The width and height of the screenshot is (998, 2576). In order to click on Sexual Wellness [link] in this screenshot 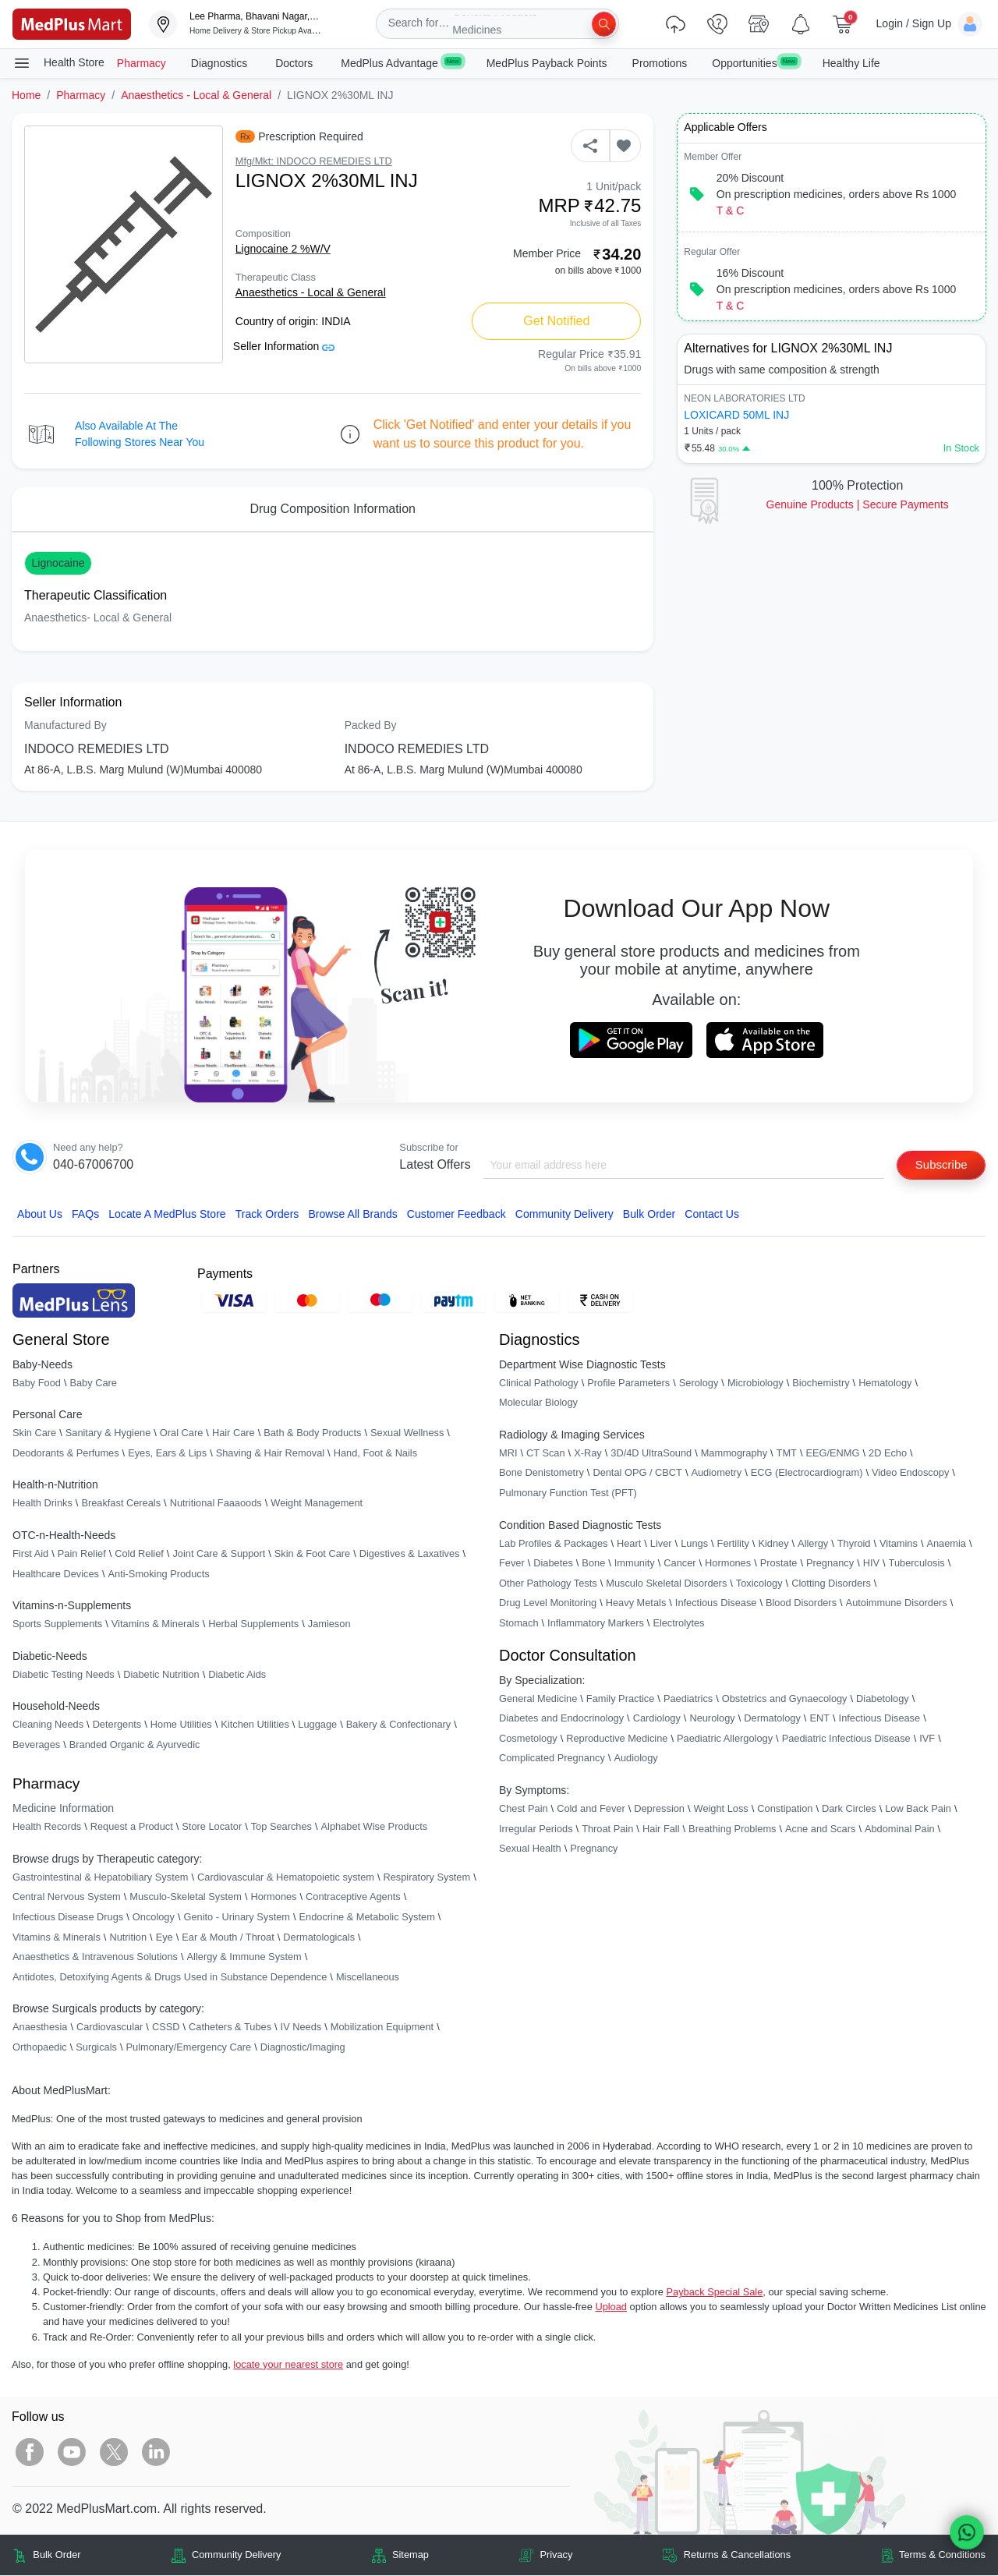, I will do `click(407, 1433)`.